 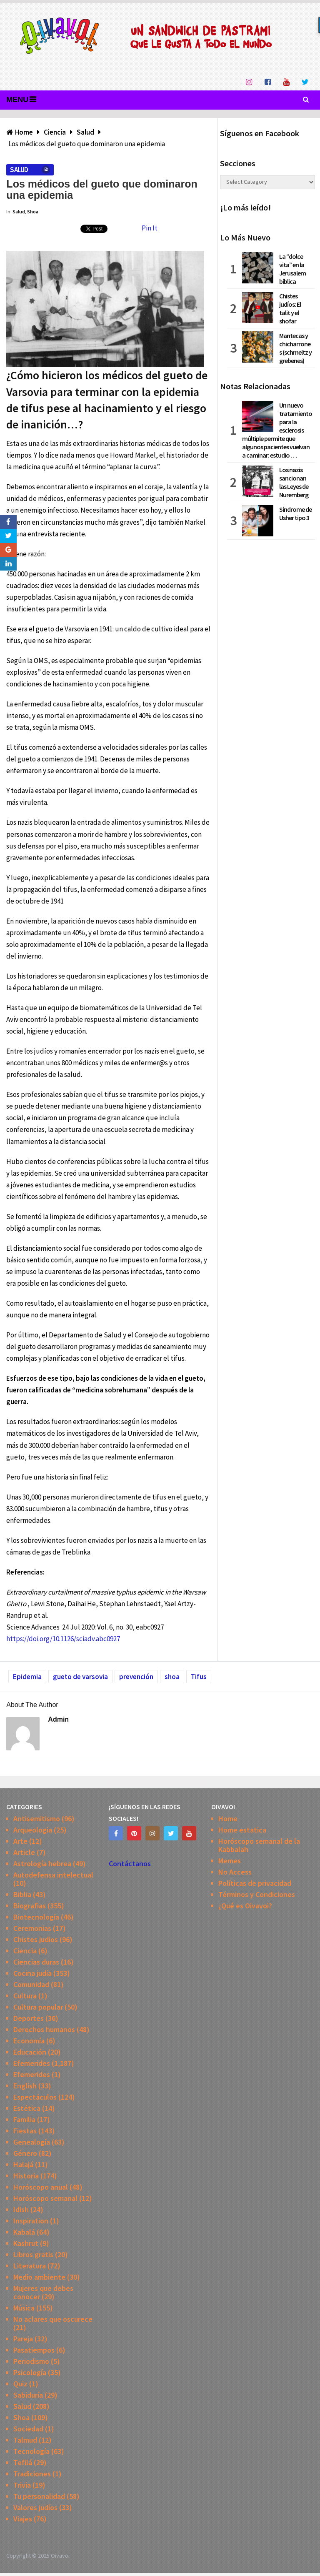 I want to click on Astrología hebrea, so click(x=42, y=1863).